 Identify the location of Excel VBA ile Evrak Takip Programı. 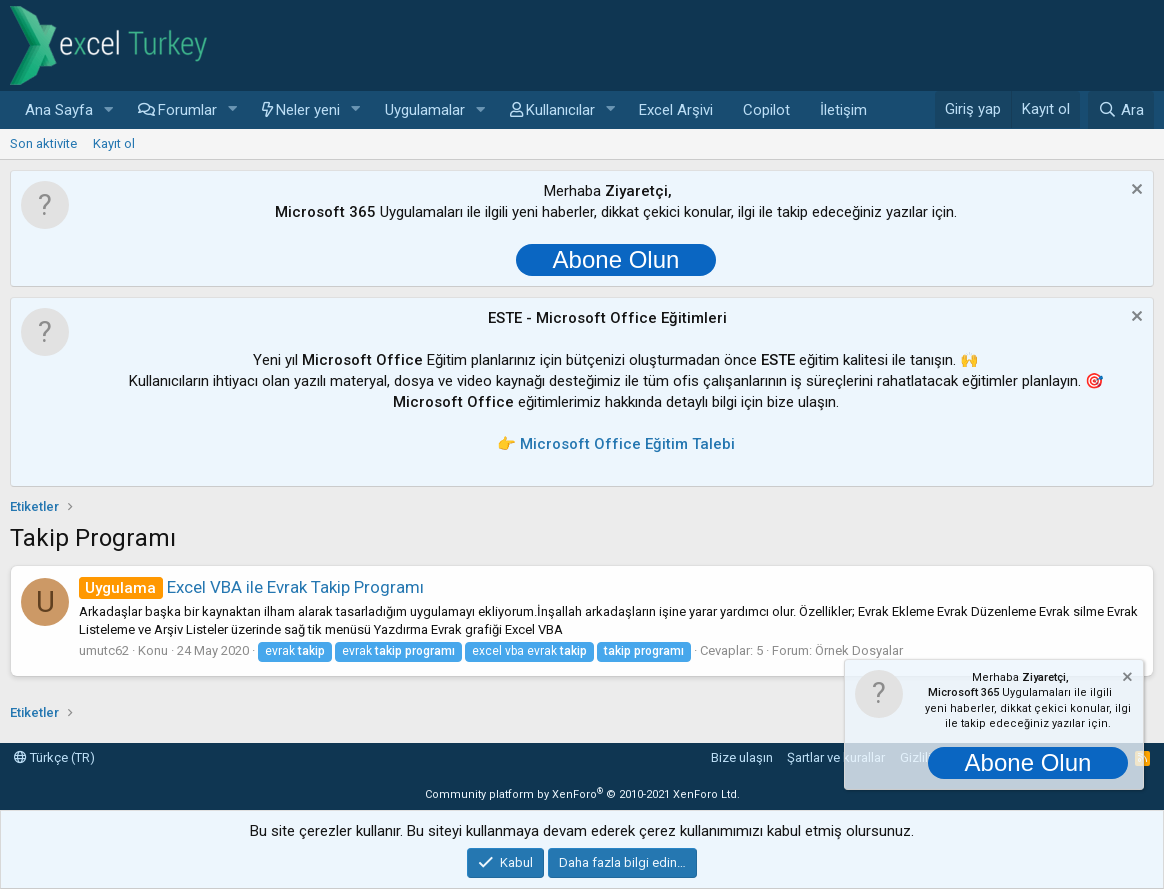
(251, 587).